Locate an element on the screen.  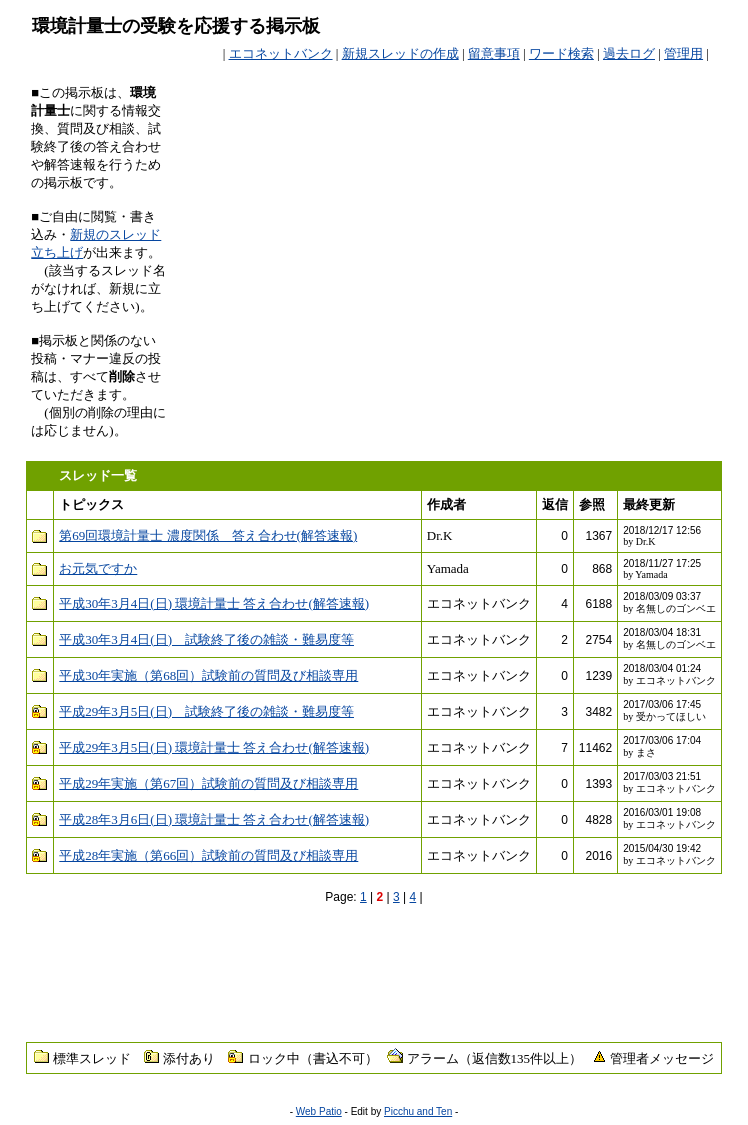
お元気ですか is located at coordinates (98, 568).